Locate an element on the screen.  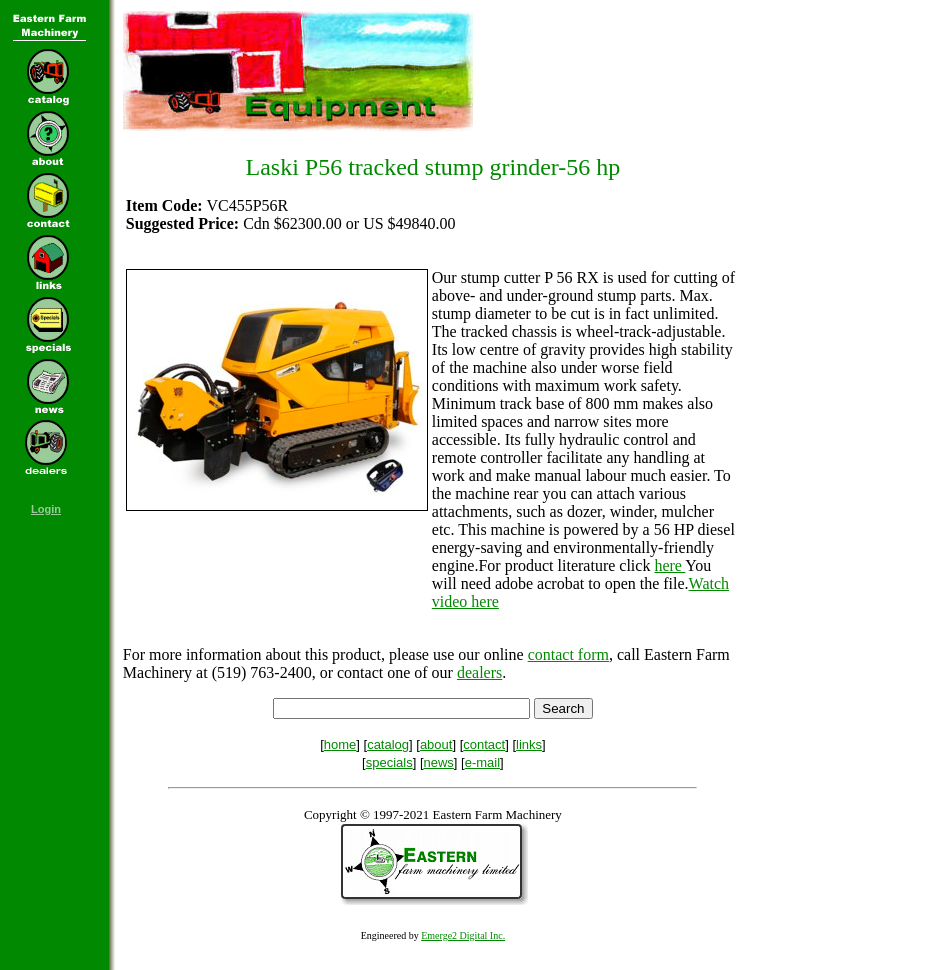
here is located at coordinates (669, 565).